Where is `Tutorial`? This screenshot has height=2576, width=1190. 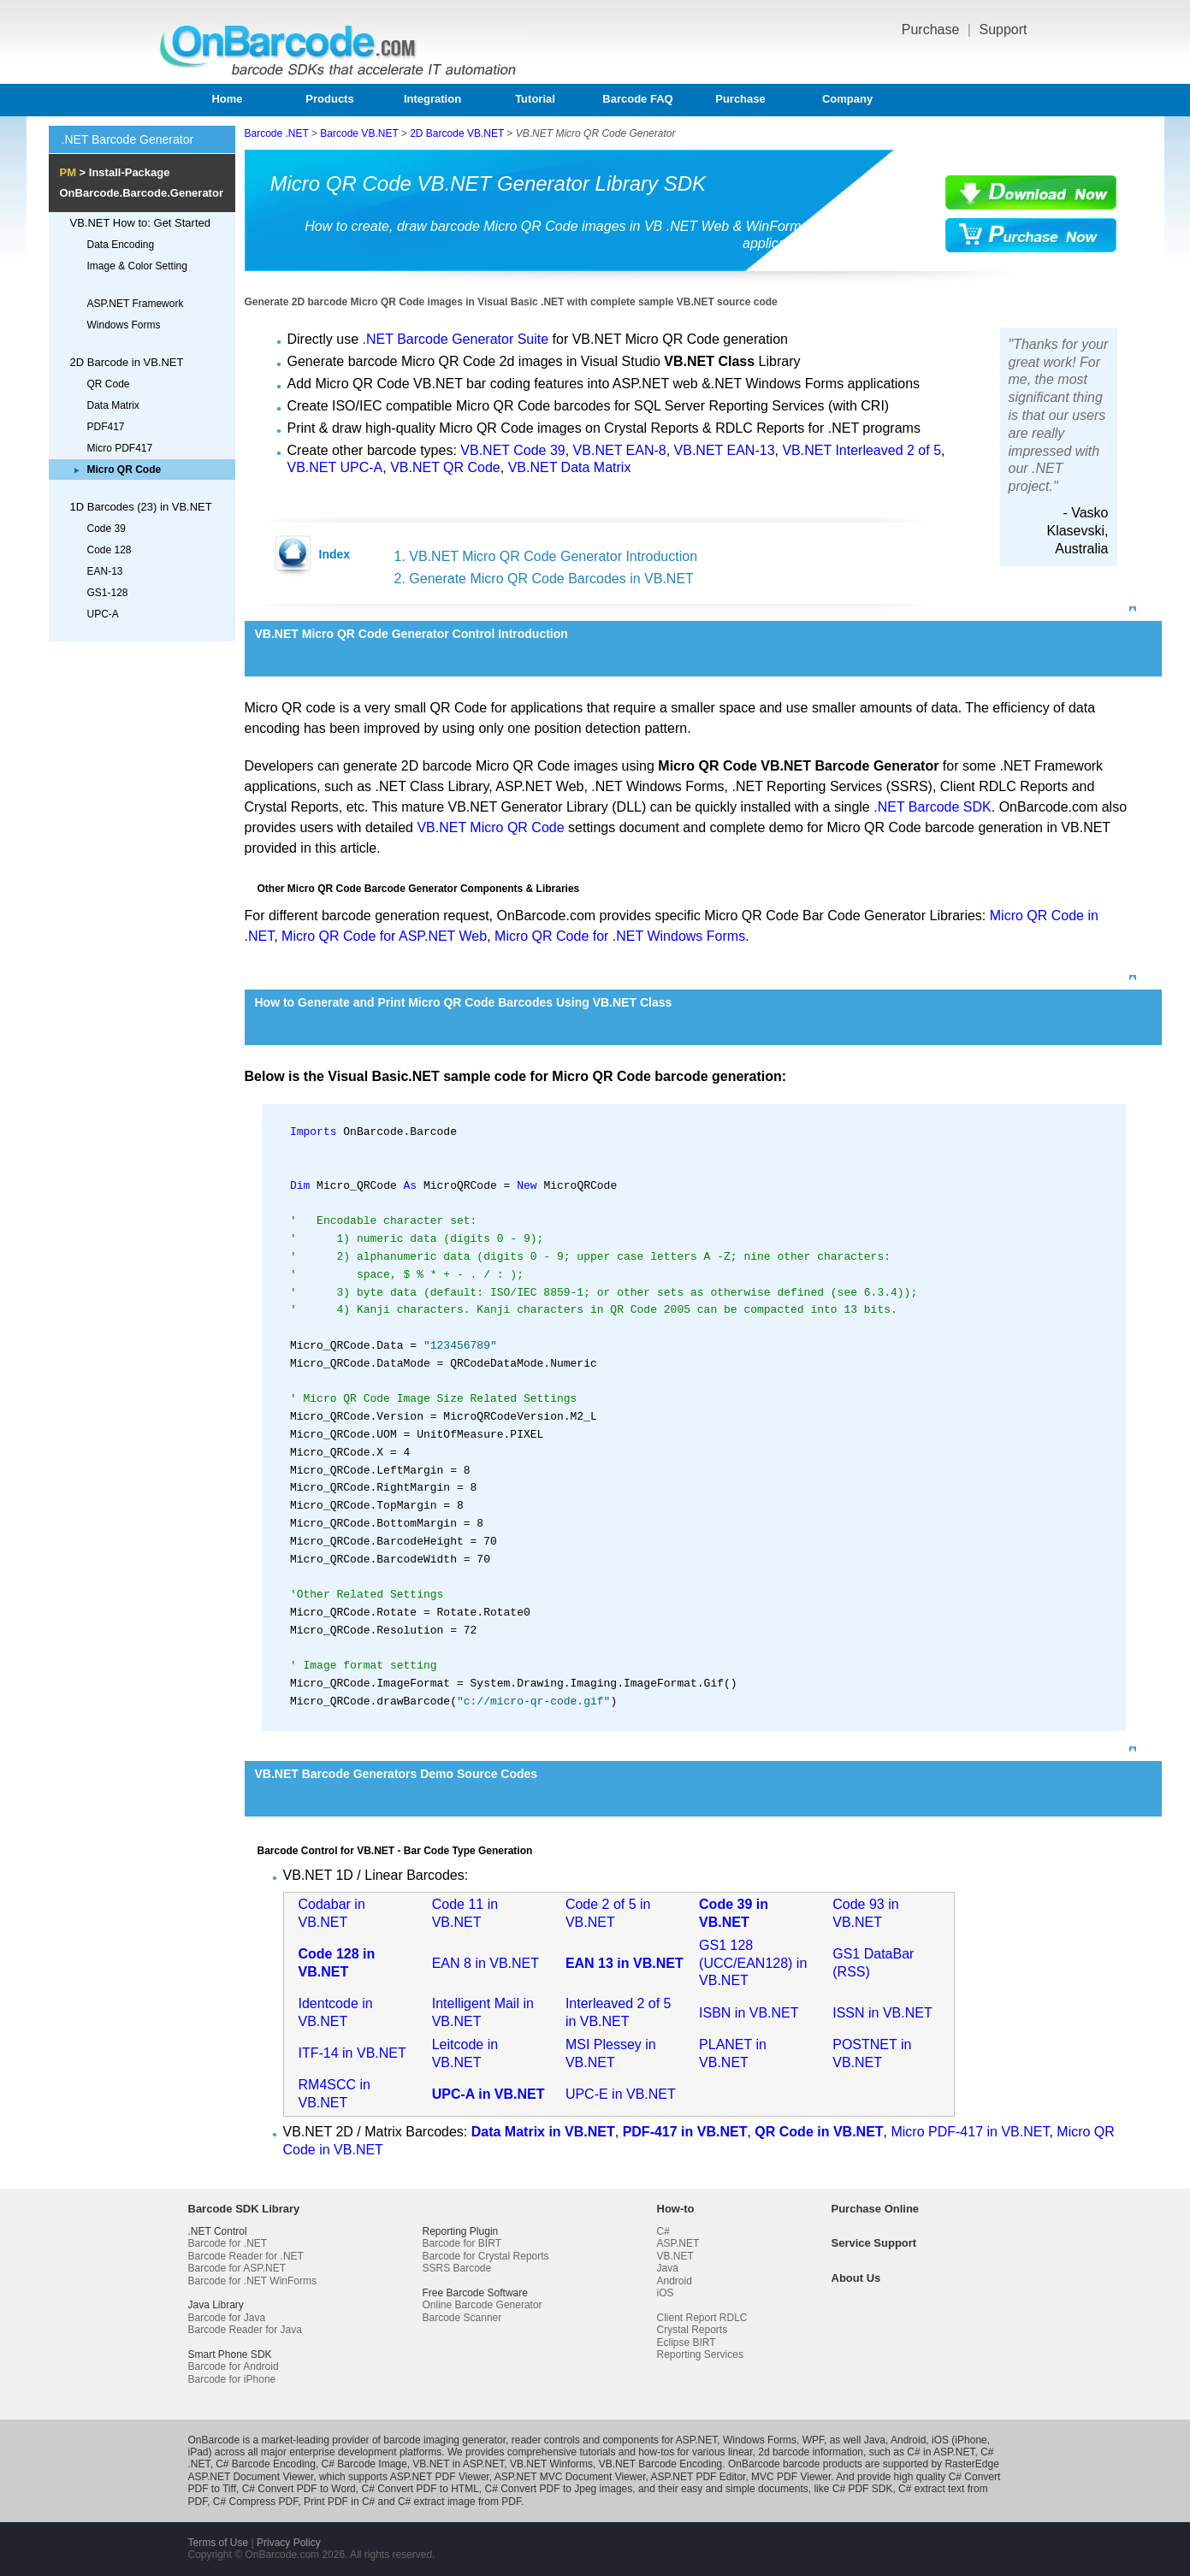 Tutorial is located at coordinates (535, 98).